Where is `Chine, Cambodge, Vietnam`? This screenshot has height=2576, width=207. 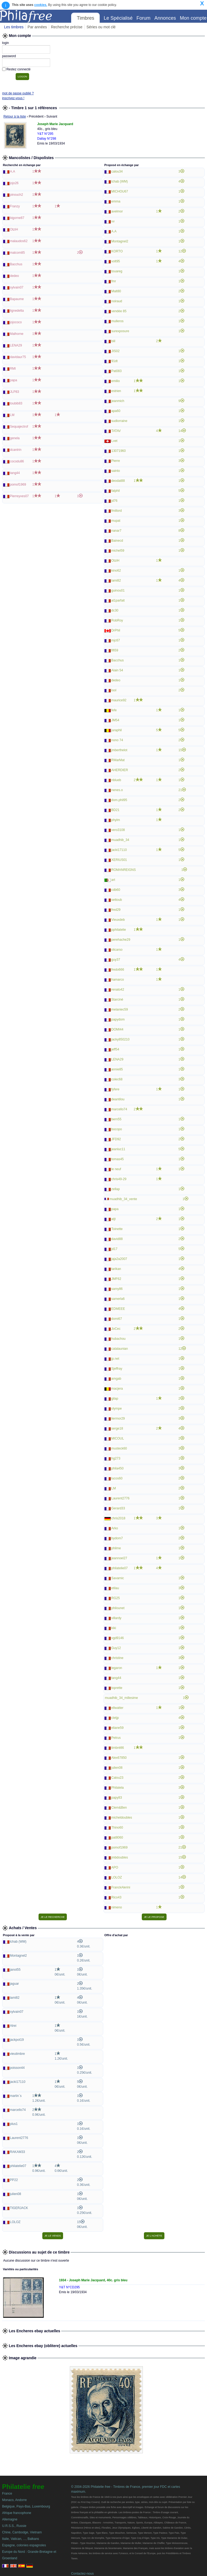
Chine, Cambodge, Vietnam is located at coordinates (22, 2532).